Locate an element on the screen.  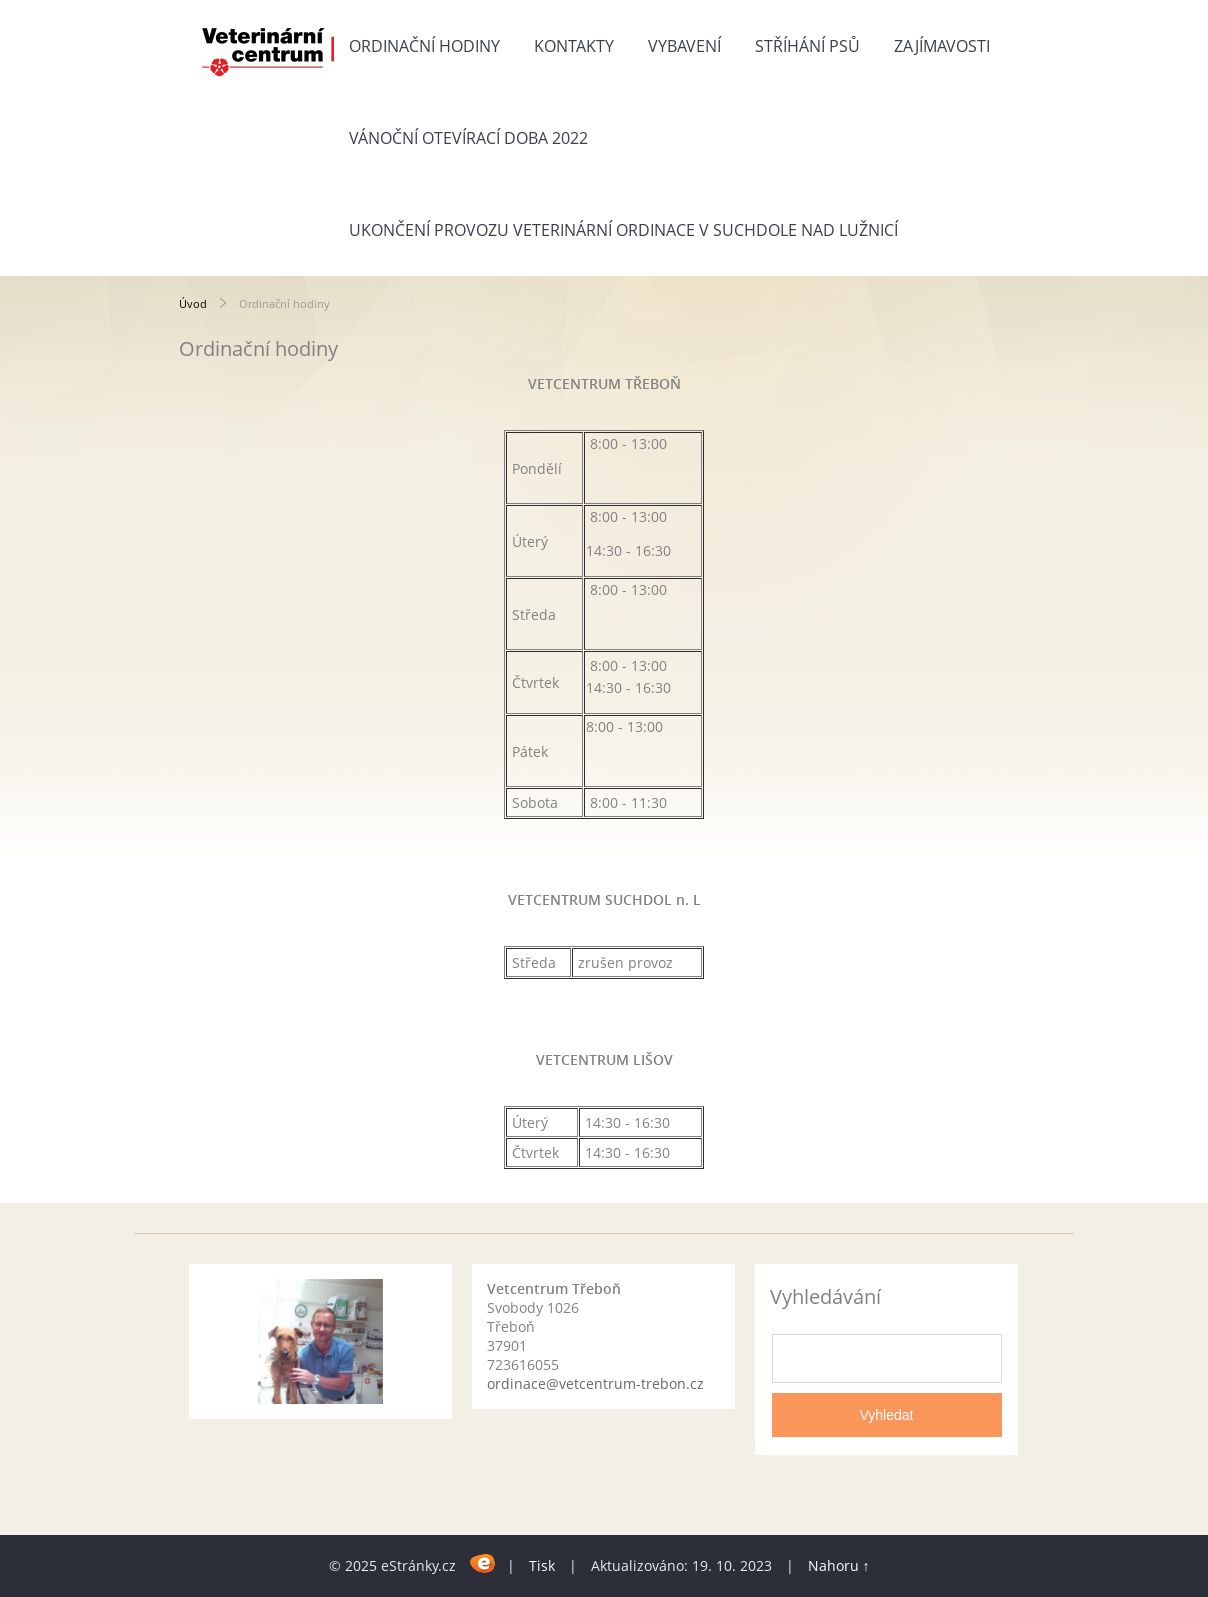
Stříhání psů is located at coordinates (807, 46).